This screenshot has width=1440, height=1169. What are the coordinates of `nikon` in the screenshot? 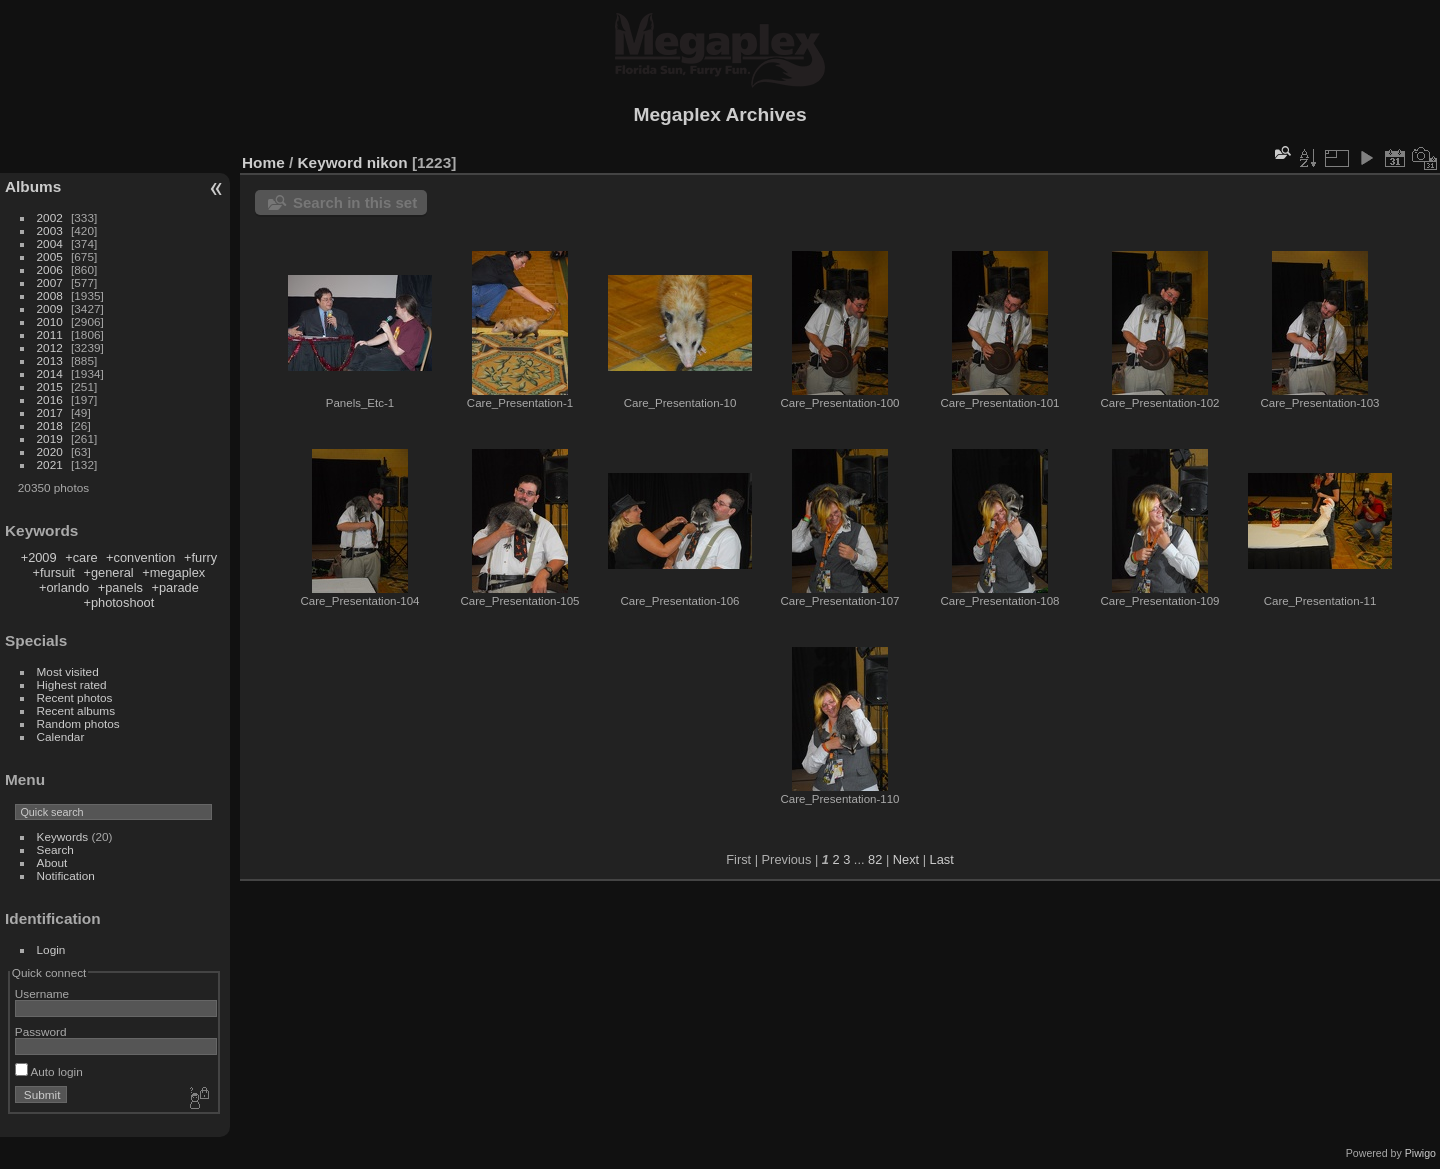 It's located at (387, 162).